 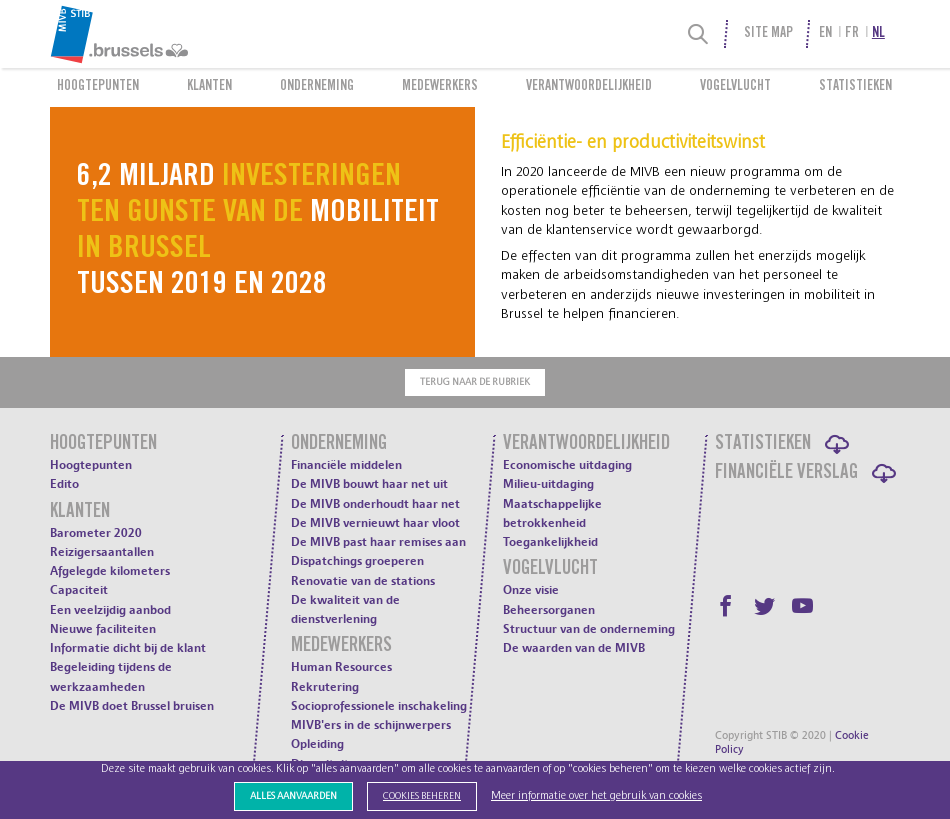 I want to click on Terug naar de rubriek, so click(x=475, y=382).